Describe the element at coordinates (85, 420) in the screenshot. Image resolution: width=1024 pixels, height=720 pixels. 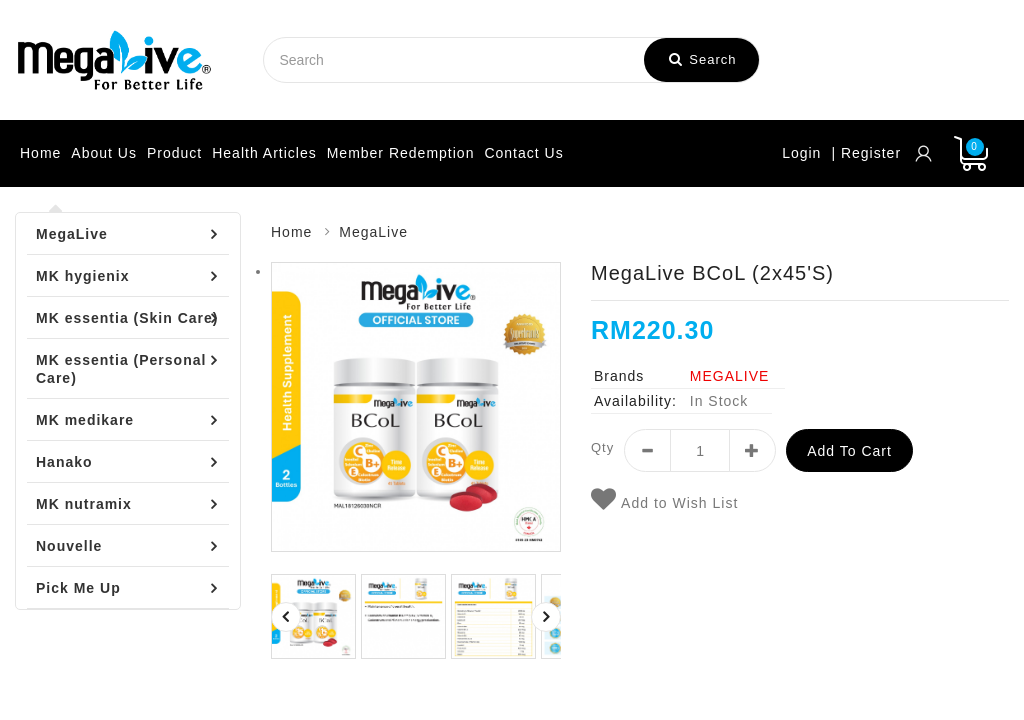
I see `MK medikare` at that location.